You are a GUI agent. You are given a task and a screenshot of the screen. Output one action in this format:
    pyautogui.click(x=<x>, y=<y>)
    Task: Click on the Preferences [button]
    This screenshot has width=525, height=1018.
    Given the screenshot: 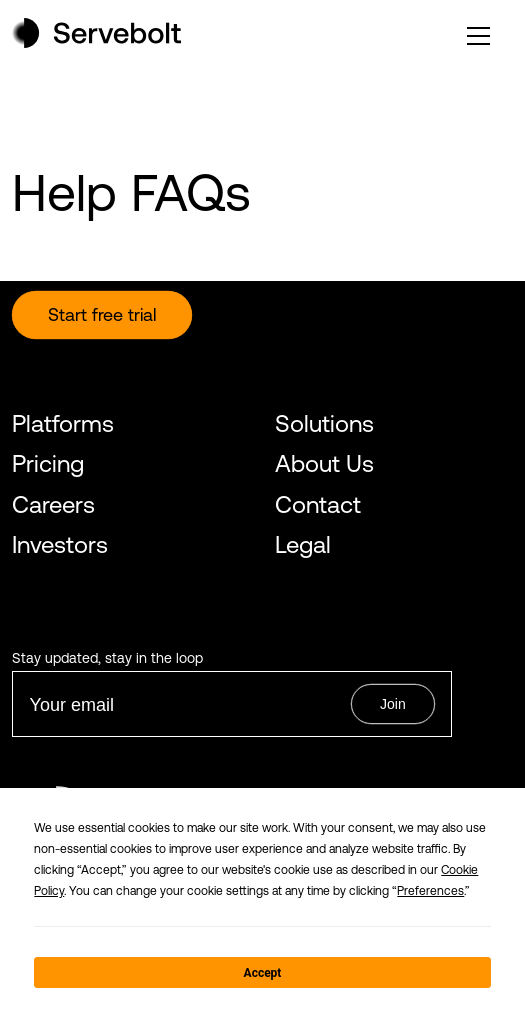 What is the action you would take?
    pyautogui.click(x=430, y=891)
    